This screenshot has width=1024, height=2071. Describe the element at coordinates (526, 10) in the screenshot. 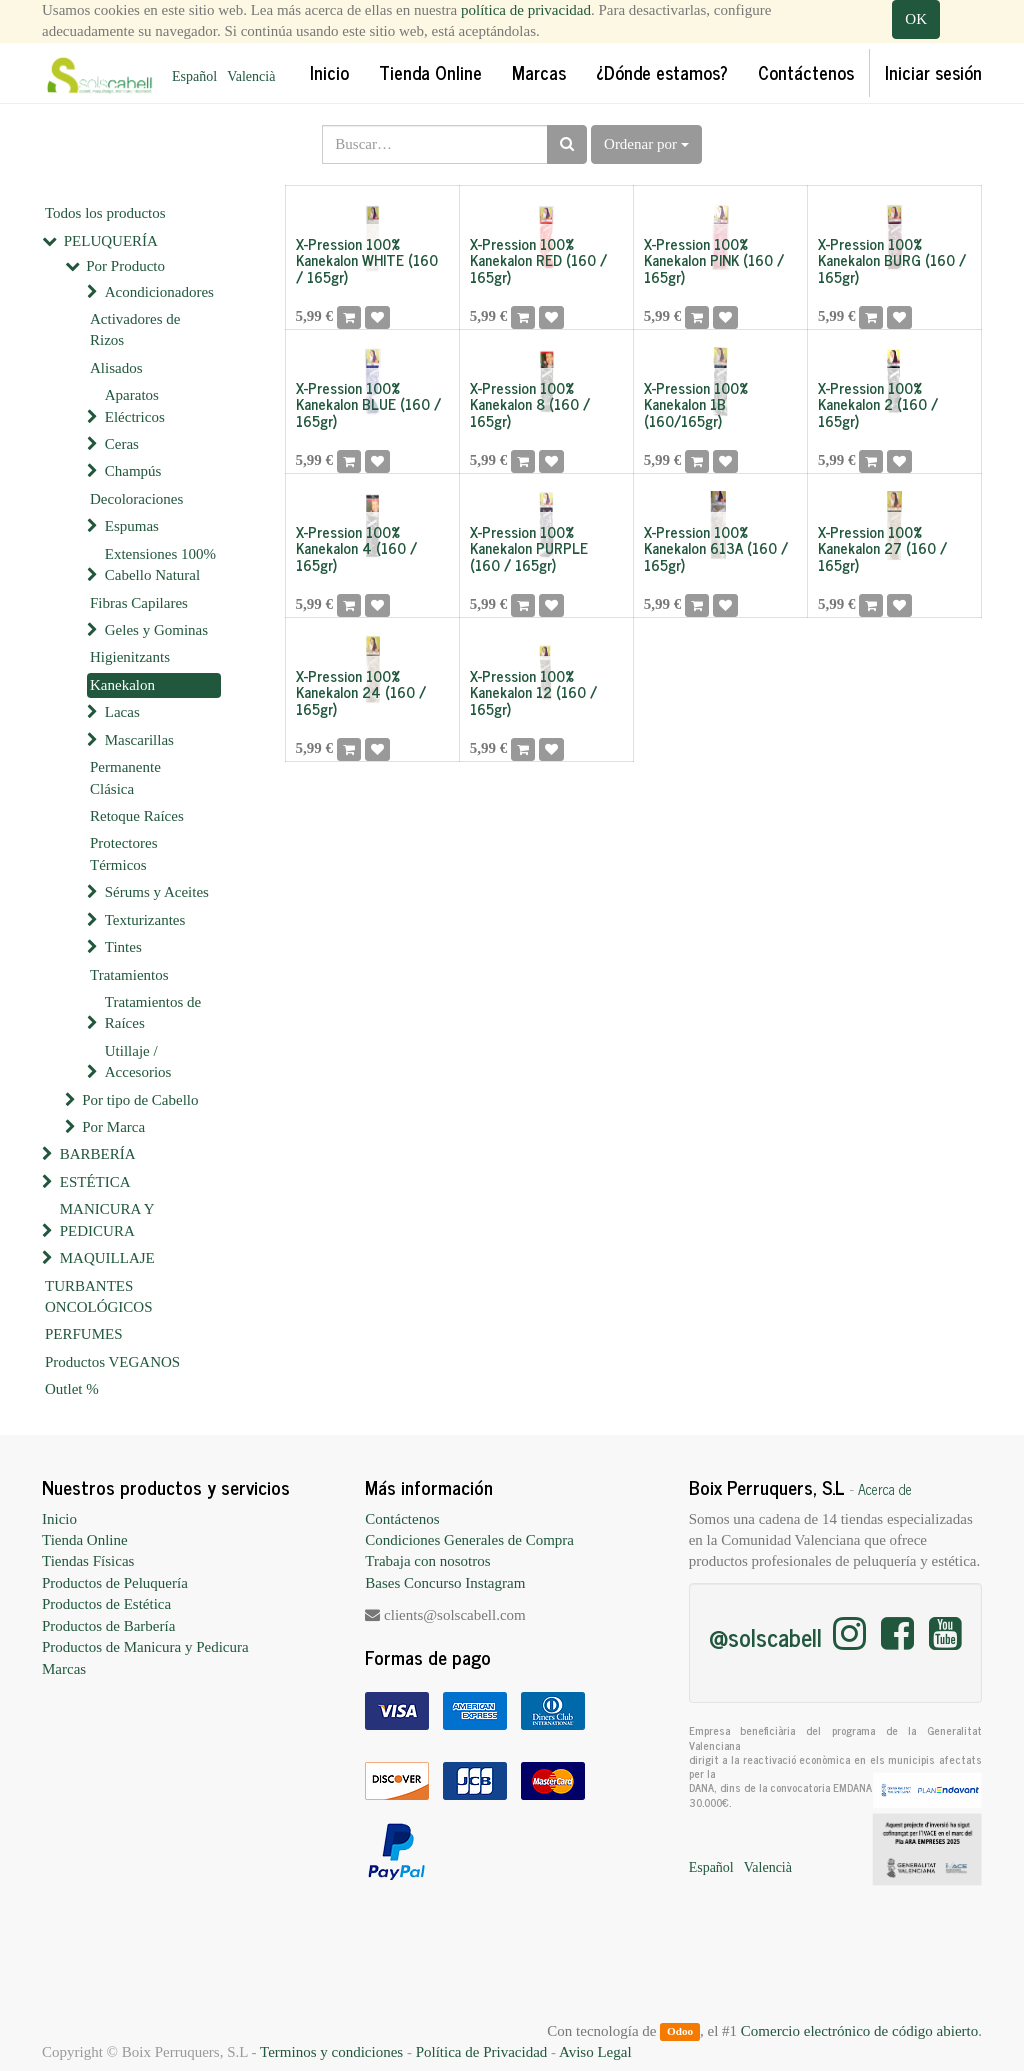

I see `política de privacidad` at that location.